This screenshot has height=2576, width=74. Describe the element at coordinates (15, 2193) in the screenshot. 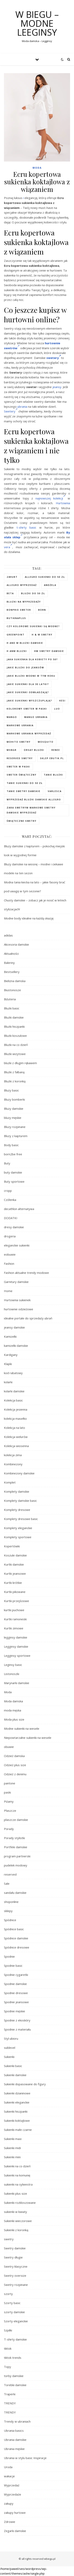

I see `Sukienki plus size` at that location.